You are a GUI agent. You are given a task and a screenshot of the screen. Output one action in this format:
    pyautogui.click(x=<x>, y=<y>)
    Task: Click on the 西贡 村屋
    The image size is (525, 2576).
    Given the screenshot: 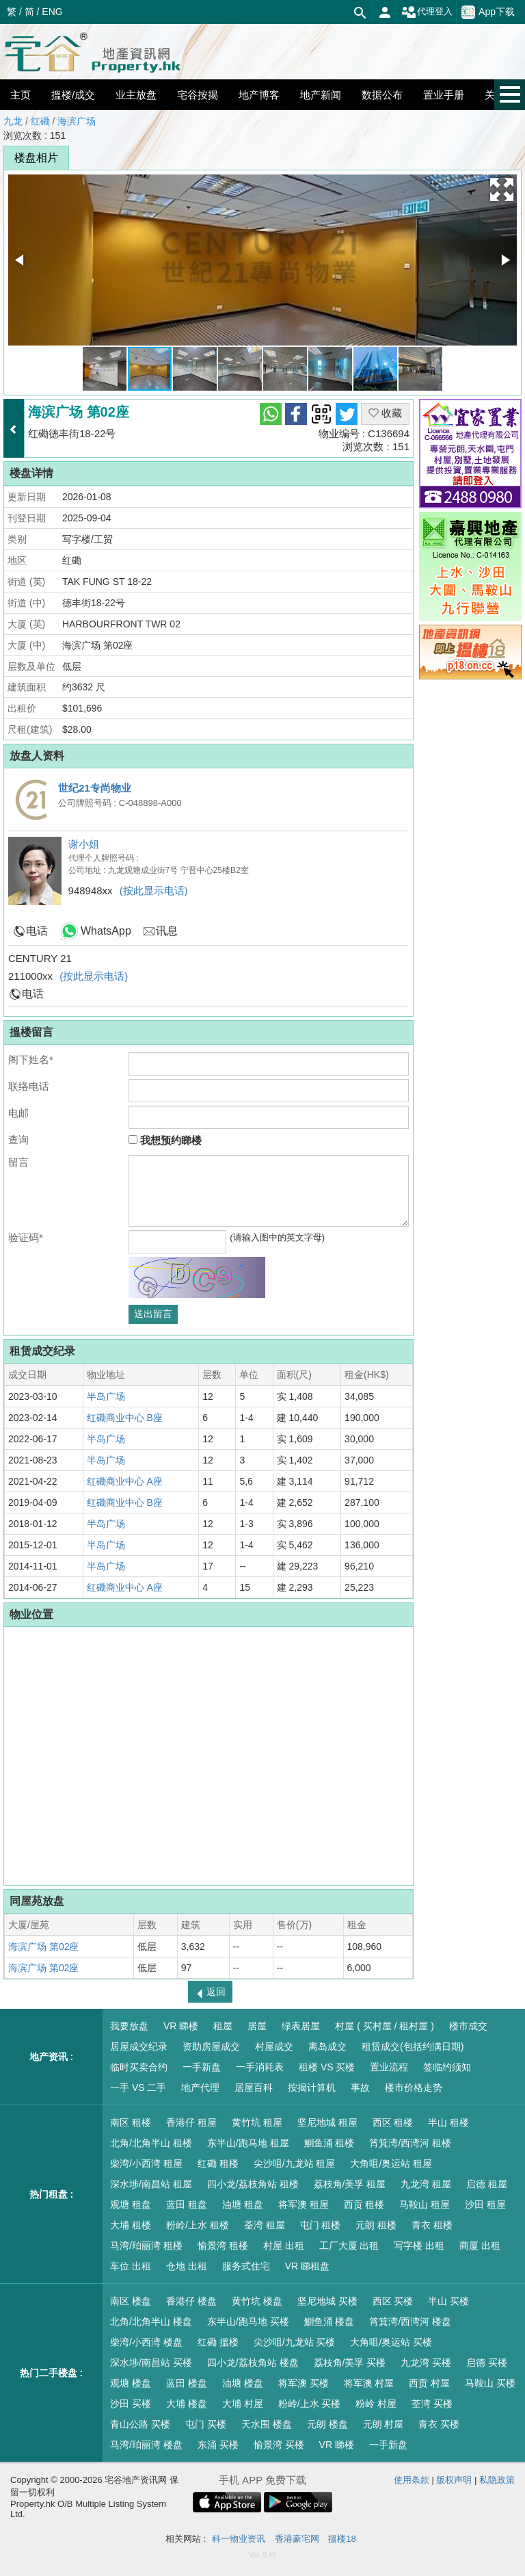 What is the action you would take?
    pyautogui.click(x=429, y=2383)
    